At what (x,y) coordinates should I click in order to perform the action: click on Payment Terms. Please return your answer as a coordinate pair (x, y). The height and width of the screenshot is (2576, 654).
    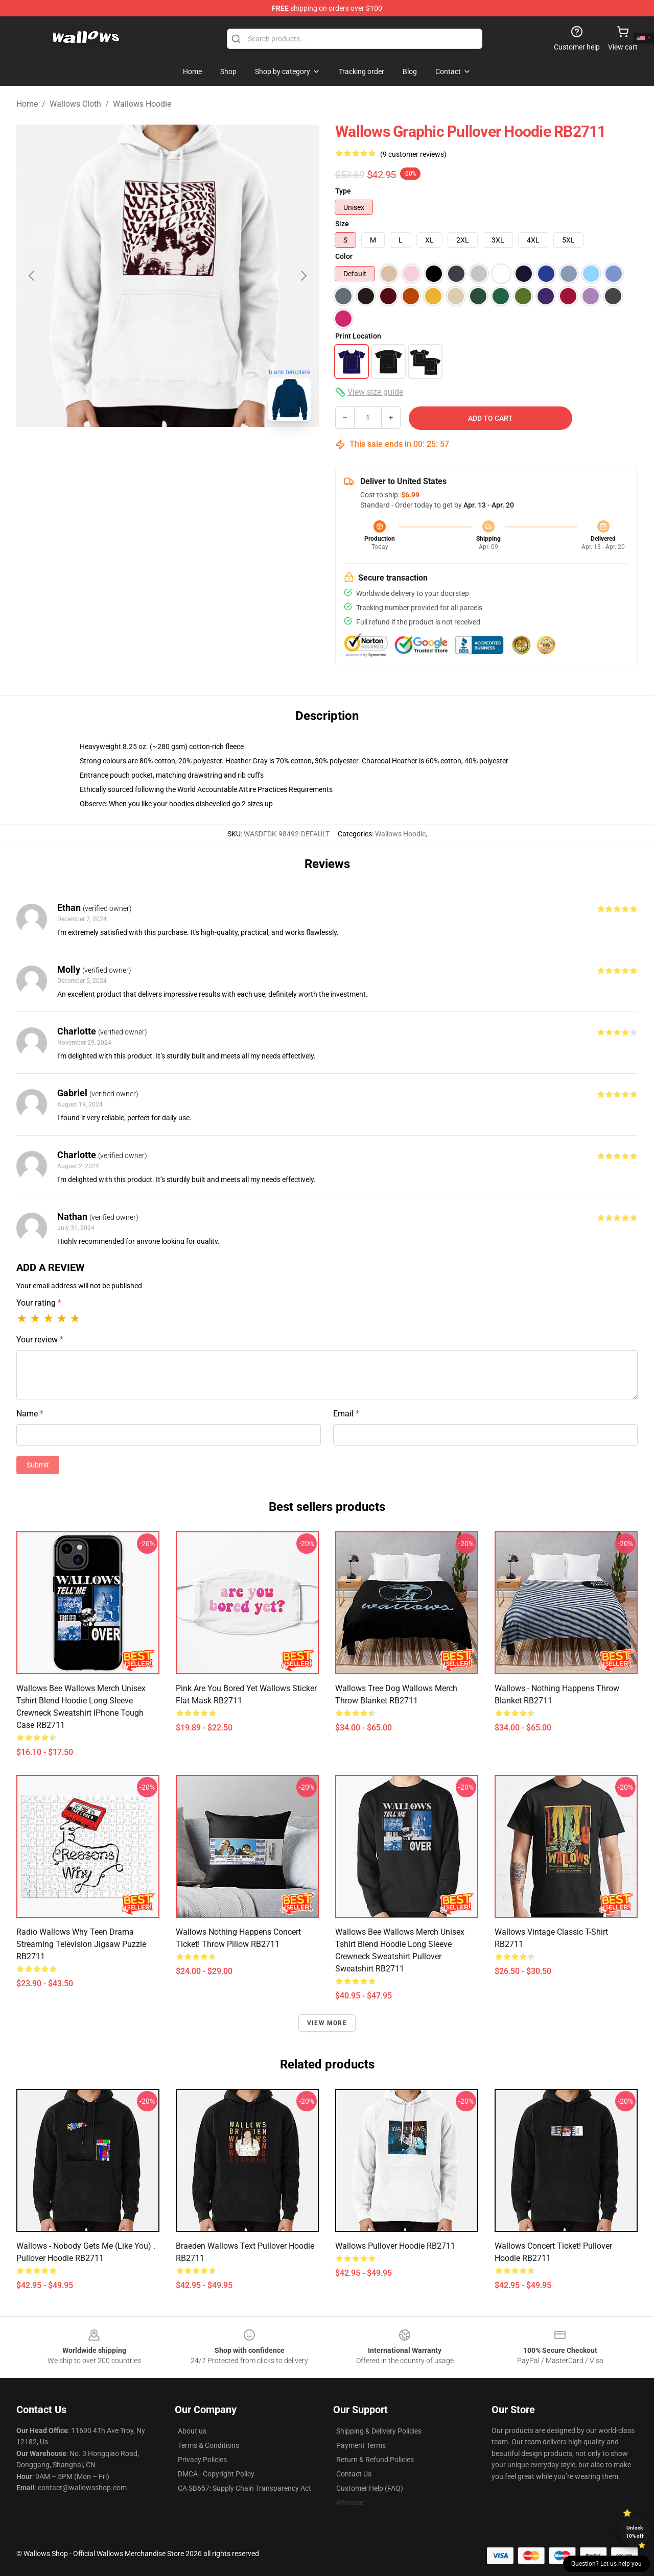
    Looking at the image, I should click on (361, 2445).